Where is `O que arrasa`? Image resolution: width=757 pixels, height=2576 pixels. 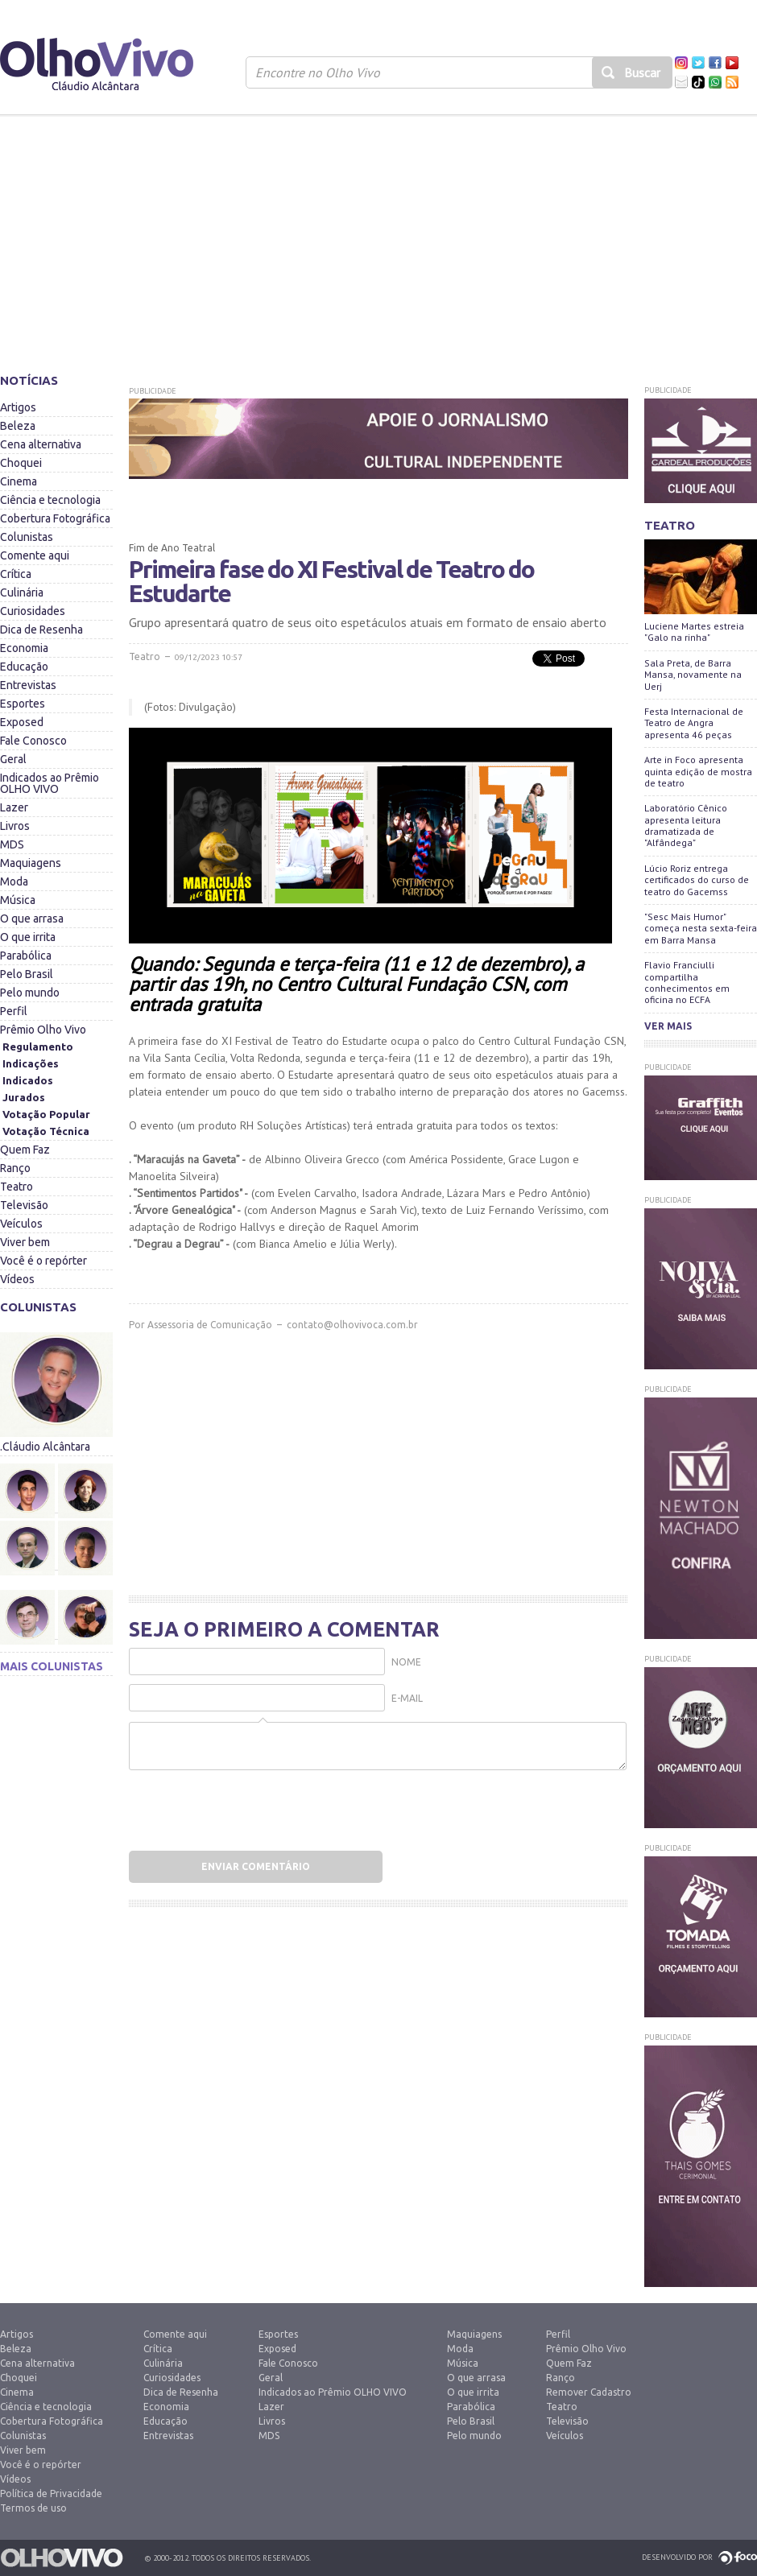 O que arrasa is located at coordinates (32, 918).